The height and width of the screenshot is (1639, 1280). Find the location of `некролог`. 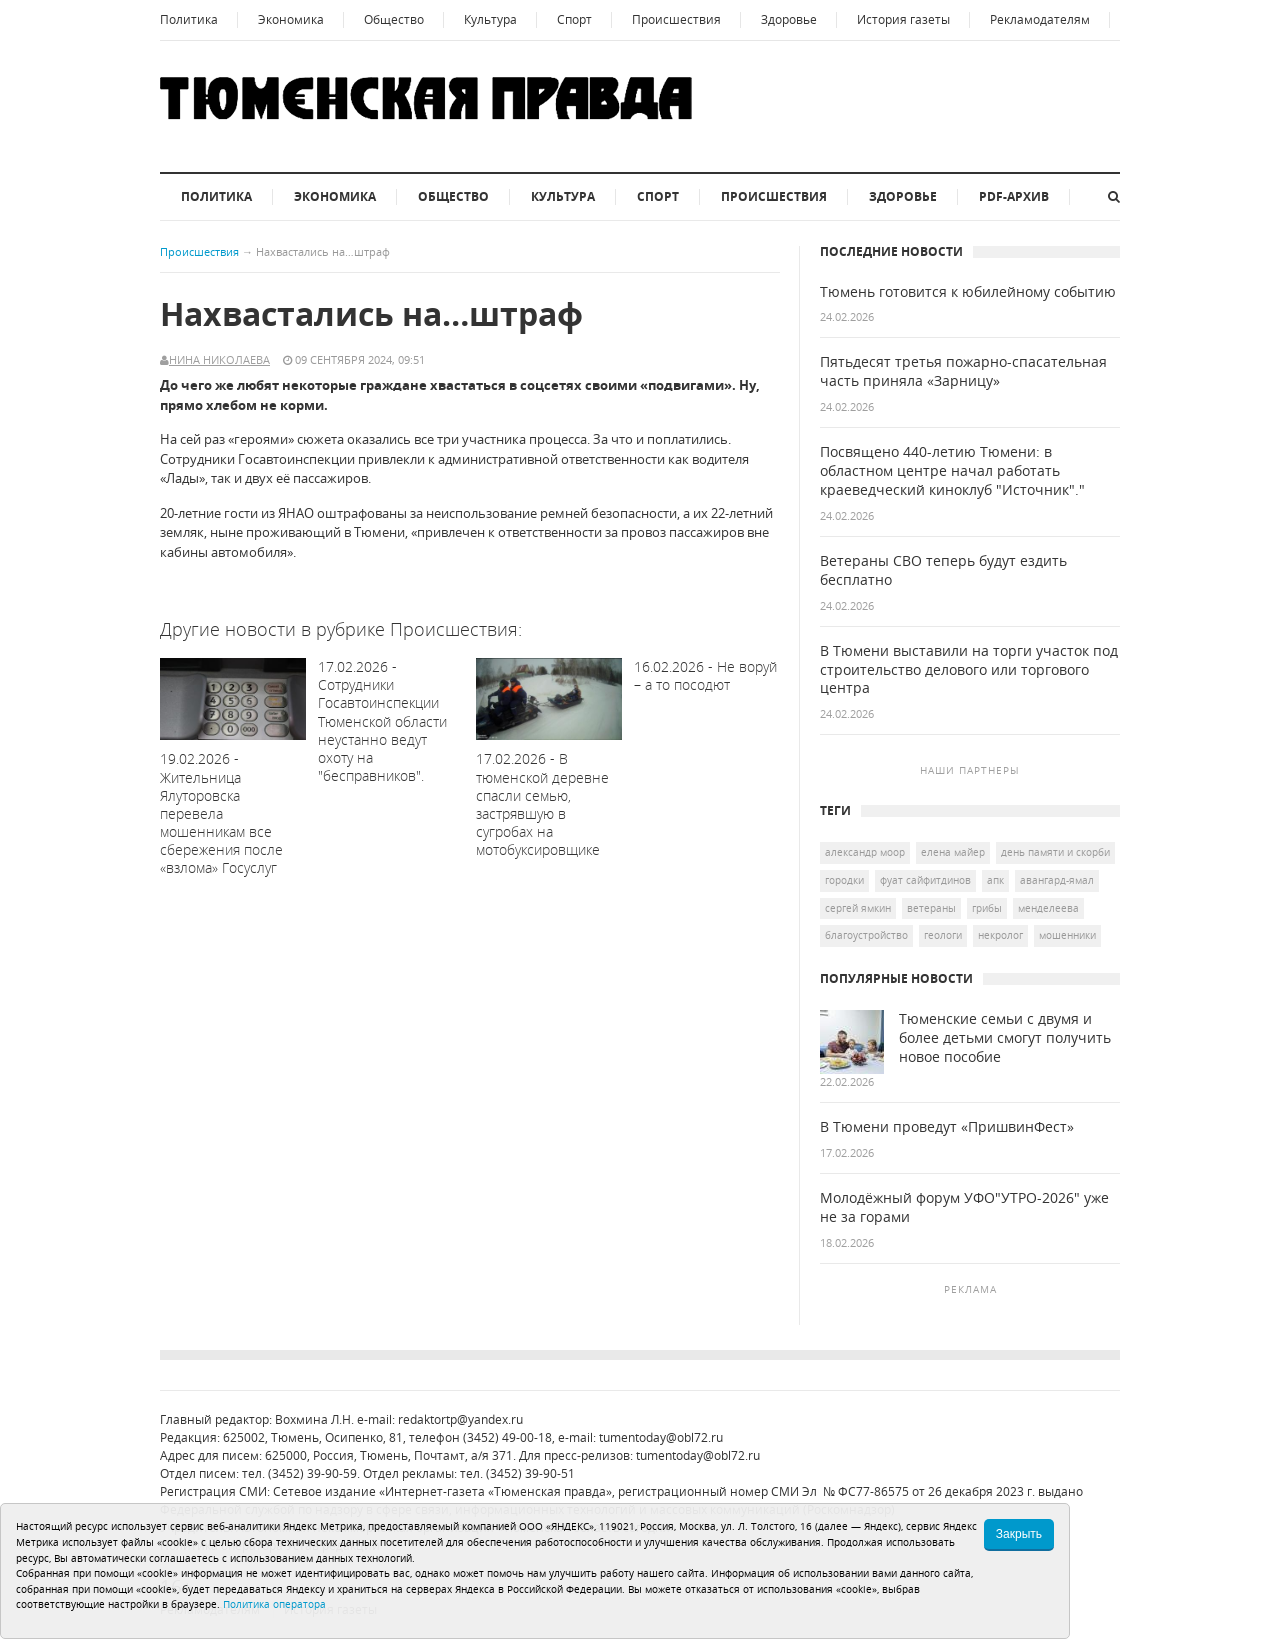

некролог is located at coordinates (1000, 935).